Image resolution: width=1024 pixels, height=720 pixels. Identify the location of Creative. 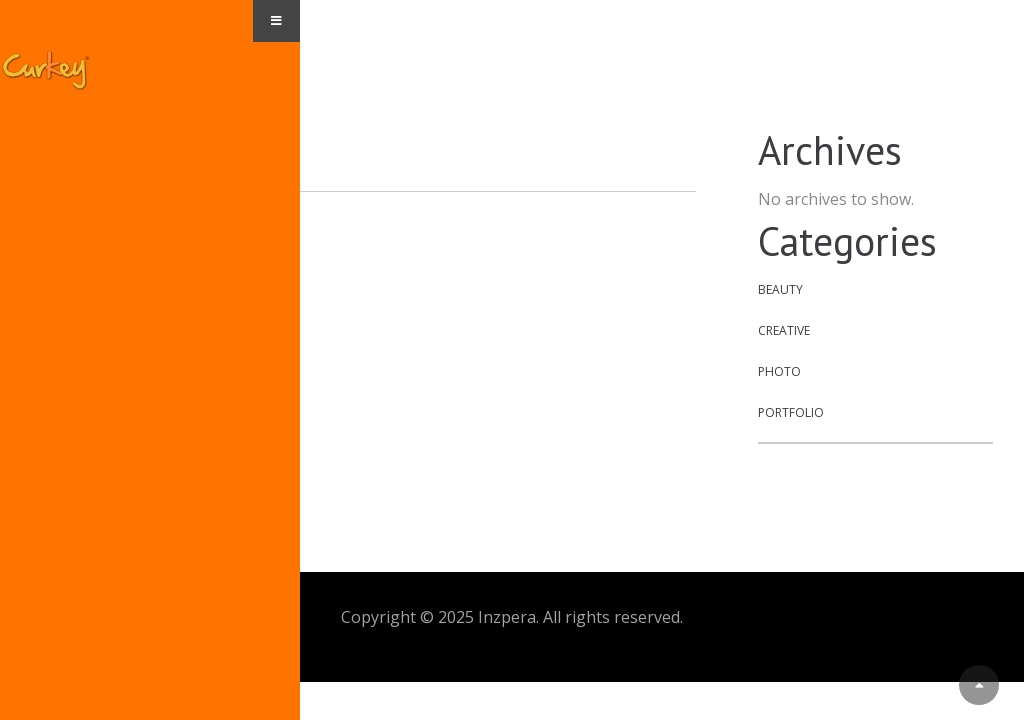
(784, 330).